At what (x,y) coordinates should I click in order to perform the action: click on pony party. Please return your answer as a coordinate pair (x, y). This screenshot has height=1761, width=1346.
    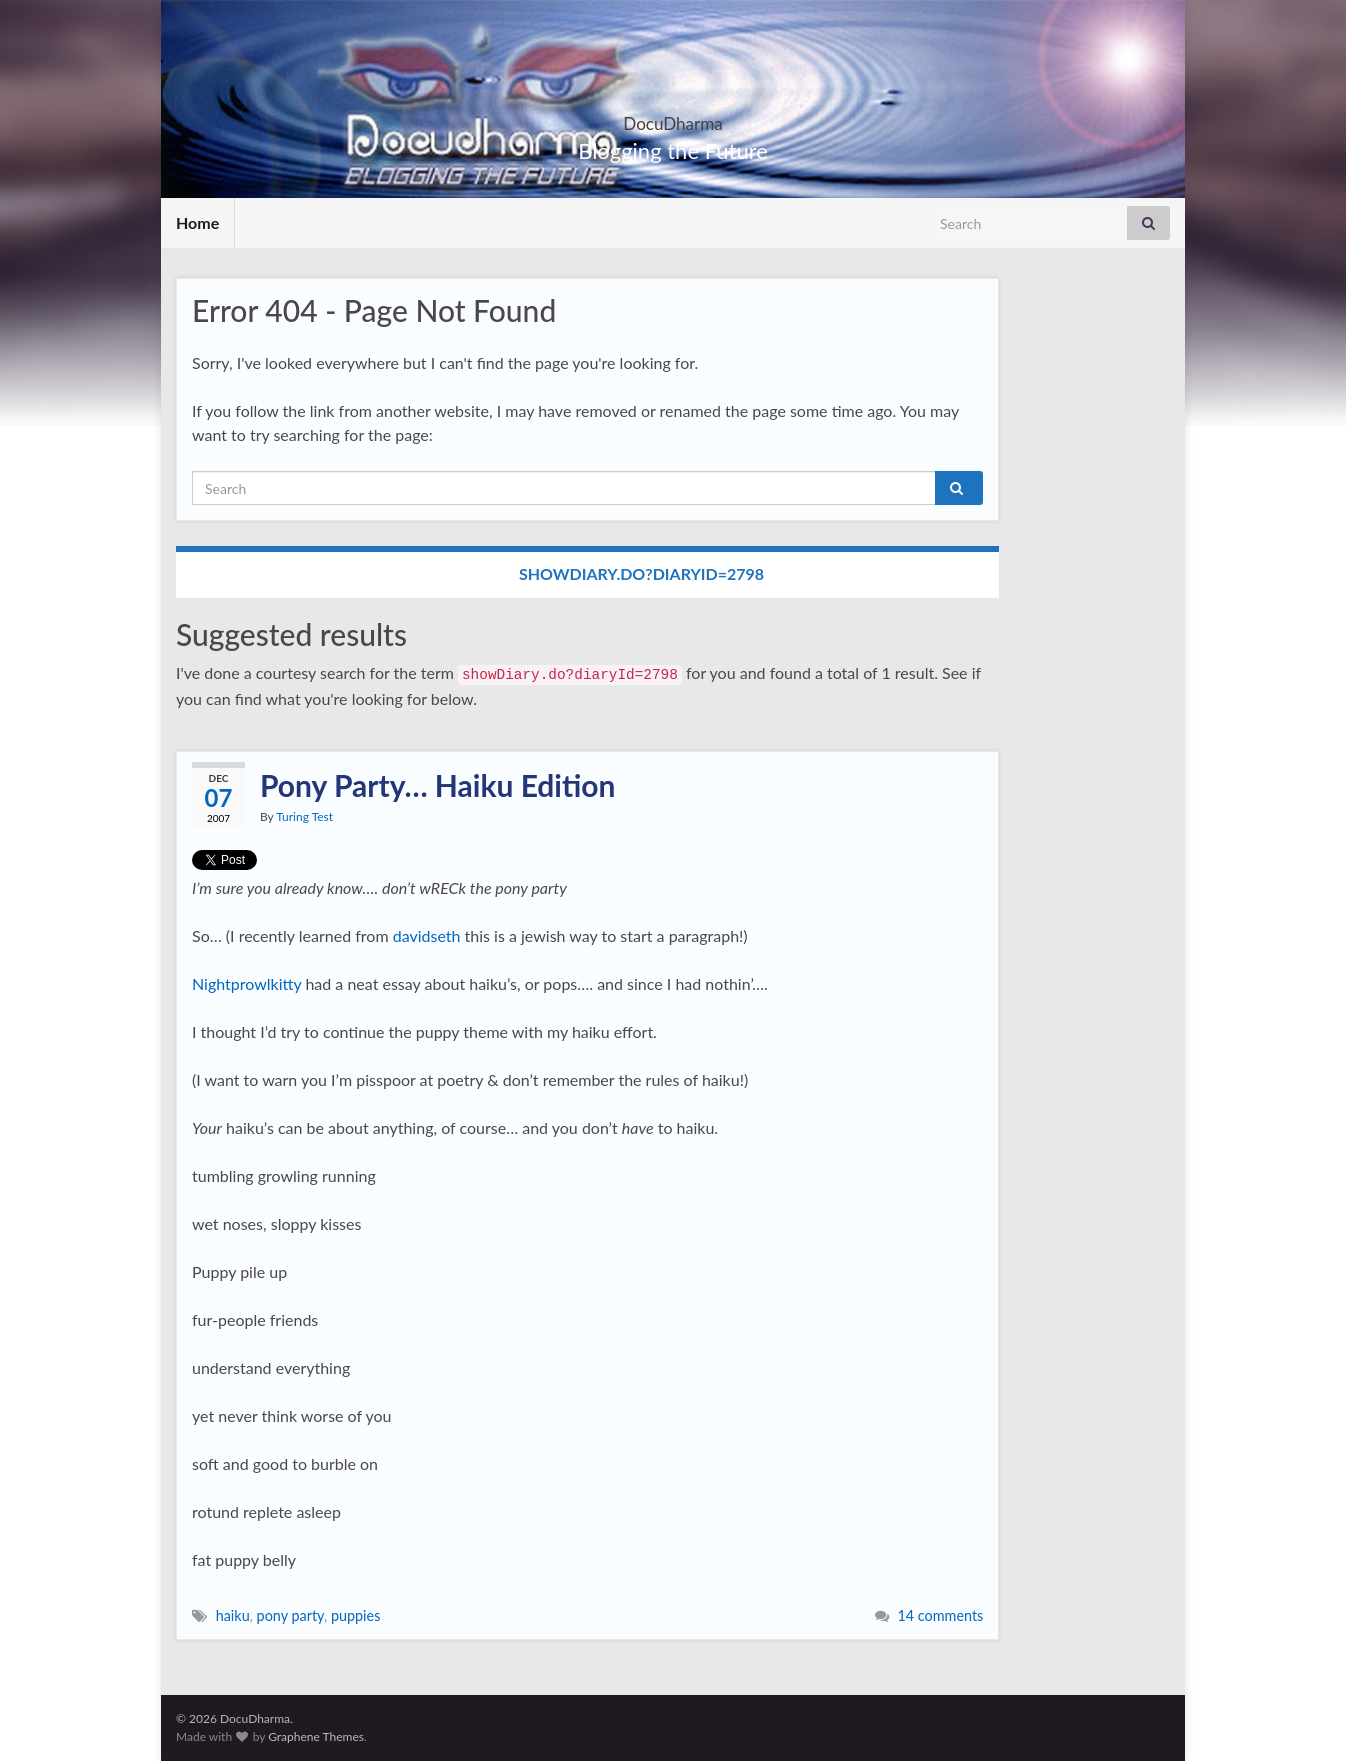
    Looking at the image, I should click on (290, 1615).